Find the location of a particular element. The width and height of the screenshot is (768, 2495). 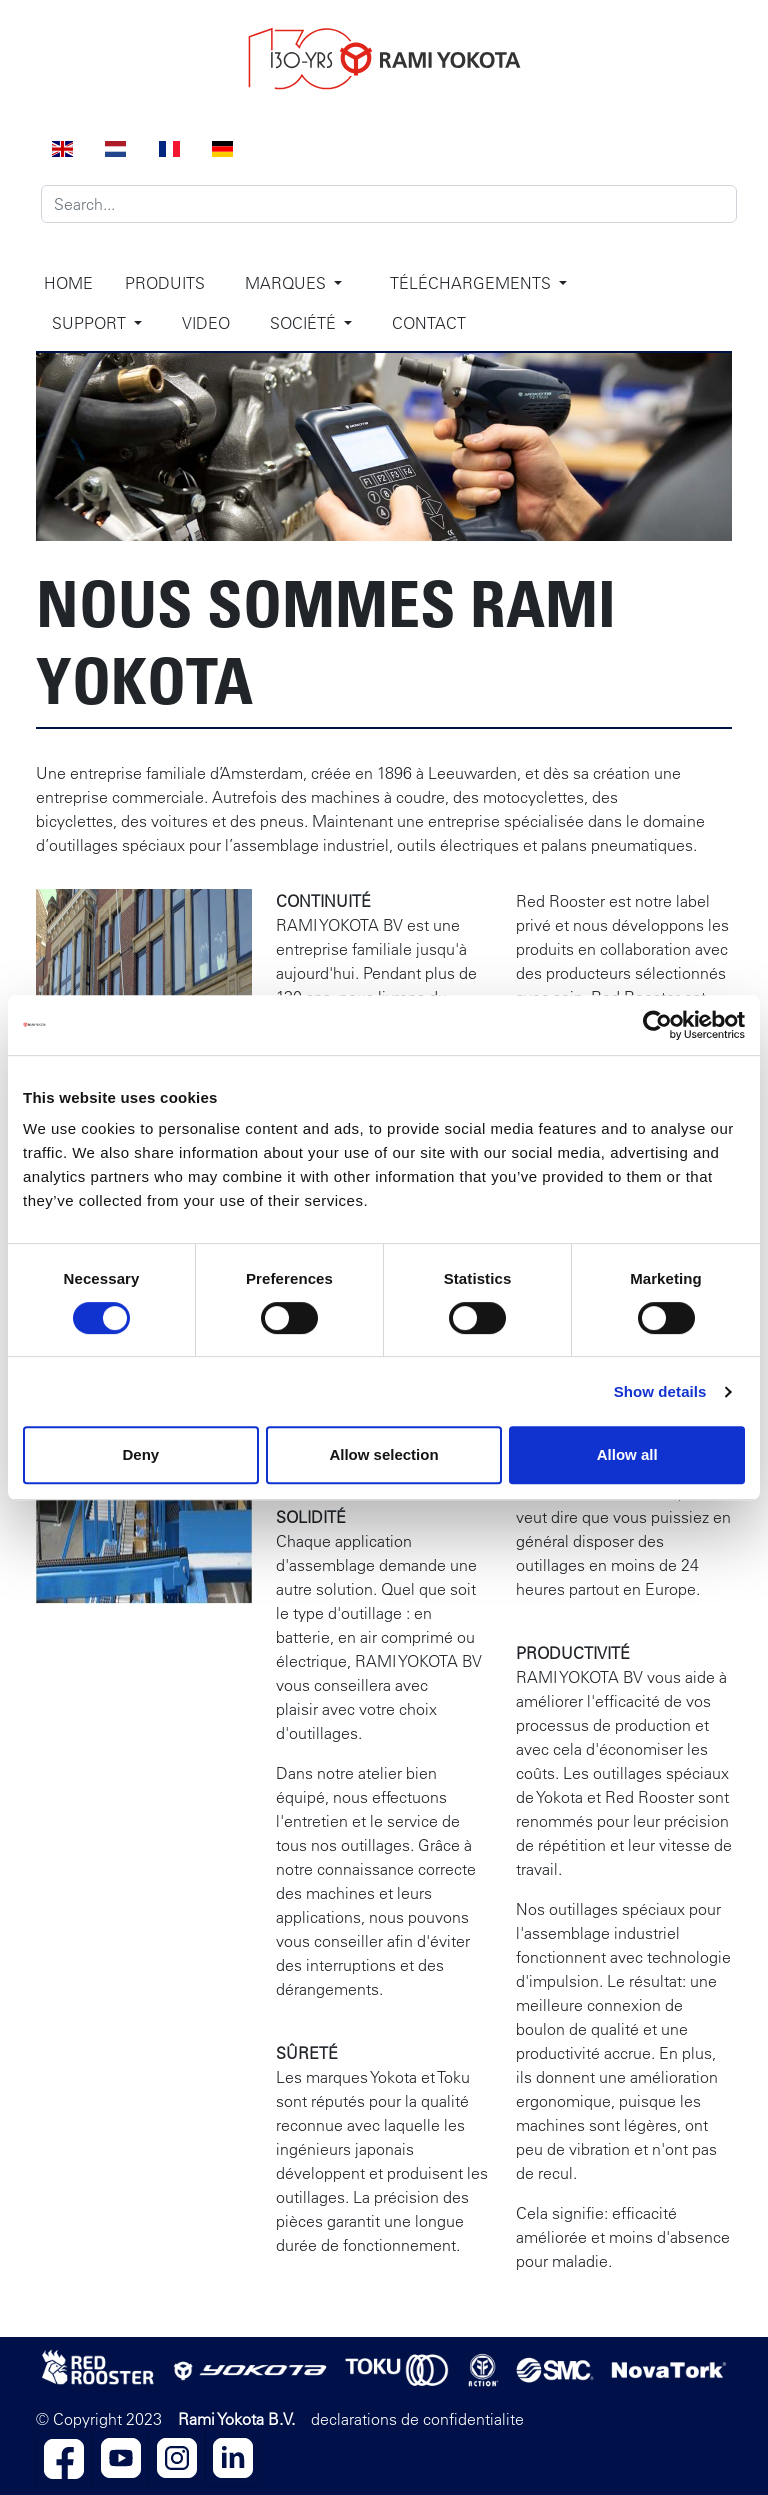

[Cookiebot by Usercentrics - opens in a new window] is located at coordinates (657, 1025).